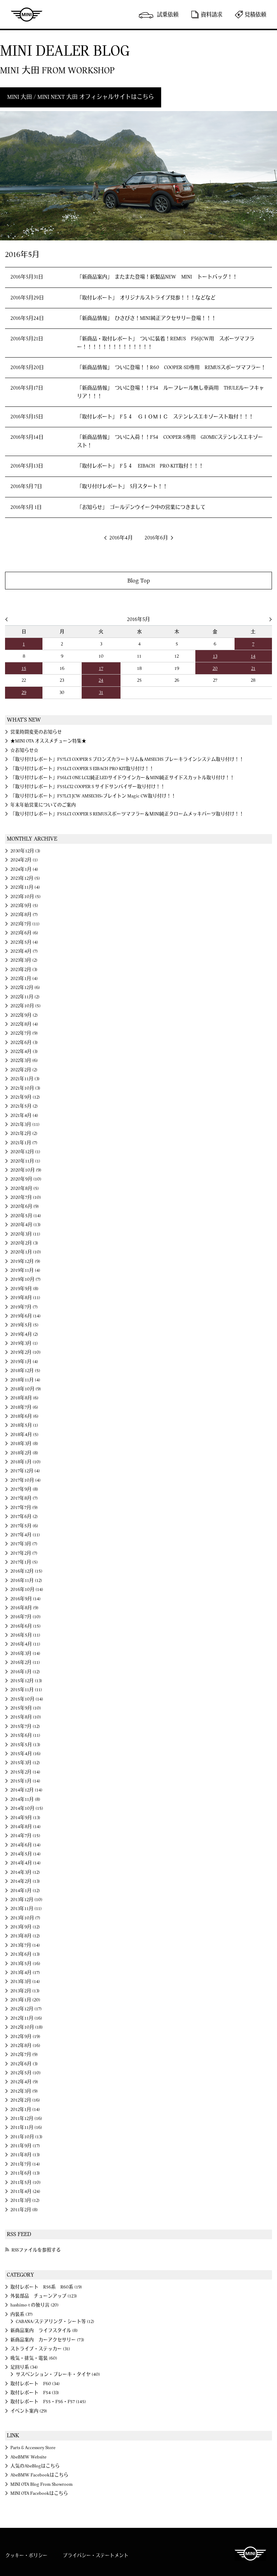 Image resolution: width=277 pixels, height=2576 pixels. What do you see at coordinates (23, 1142) in the screenshot?
I see `2021年1月 (7)` at bounding box center [23, 1142].